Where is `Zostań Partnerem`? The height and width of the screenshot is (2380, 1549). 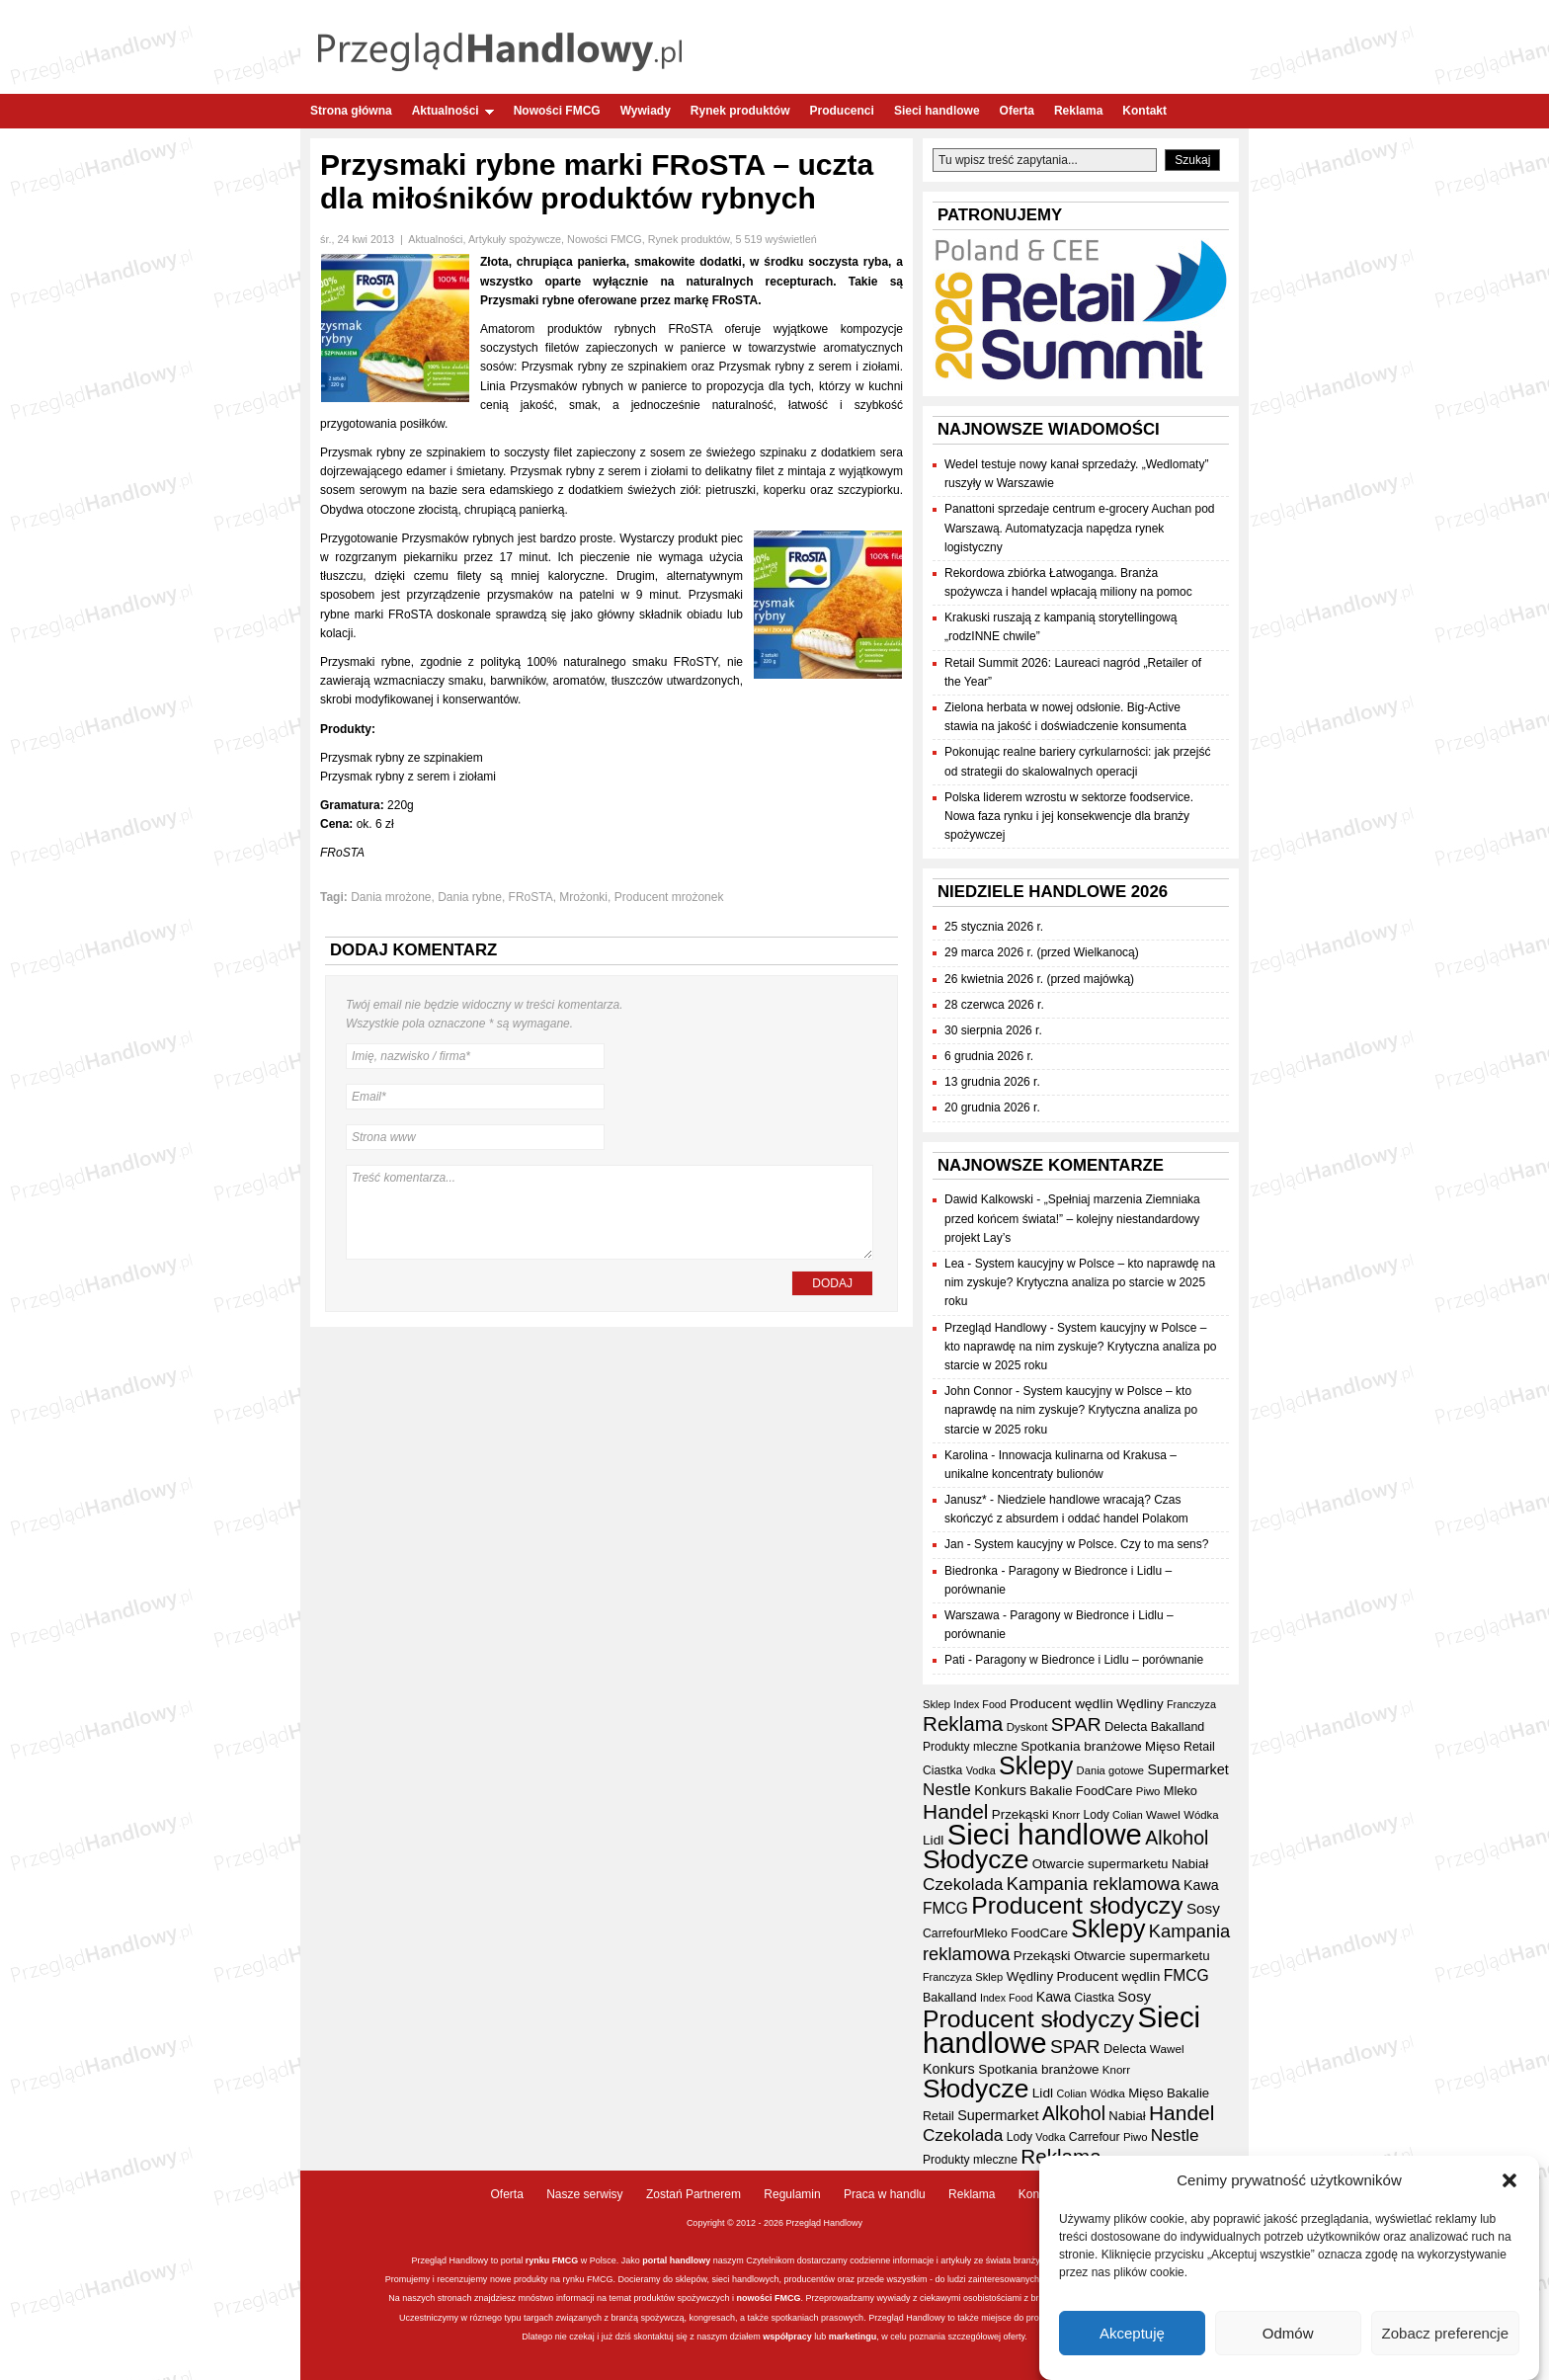 Zostań Partnerem is located at coordinates (693, 2194).